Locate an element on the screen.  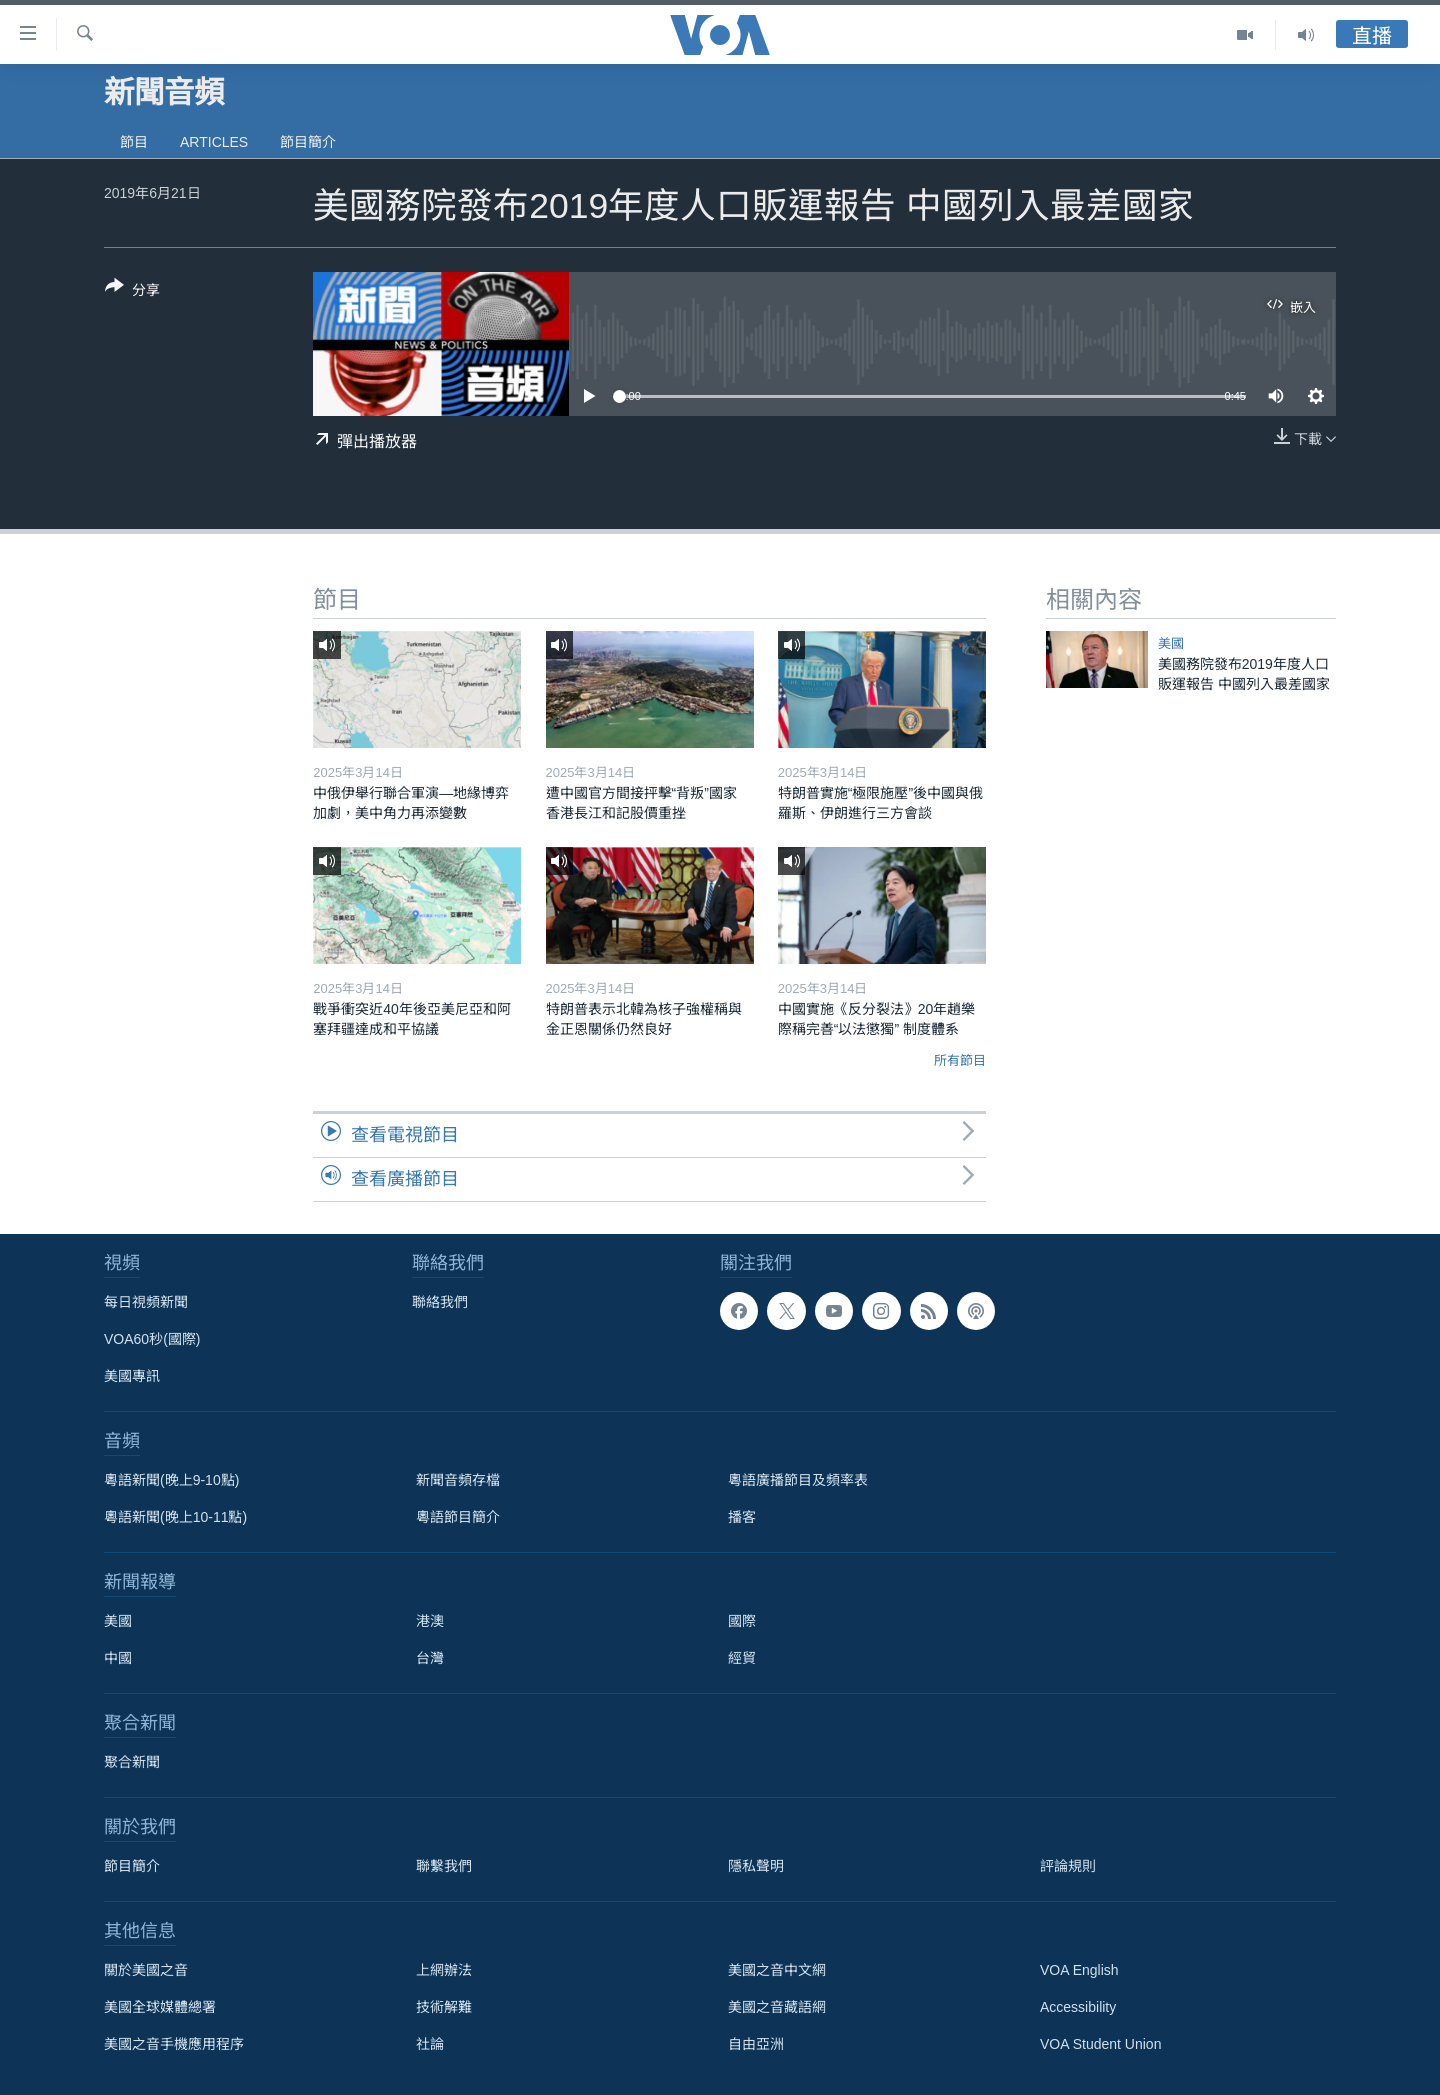
美國之音手機應用程序 is located at coordinates (174, 2044).